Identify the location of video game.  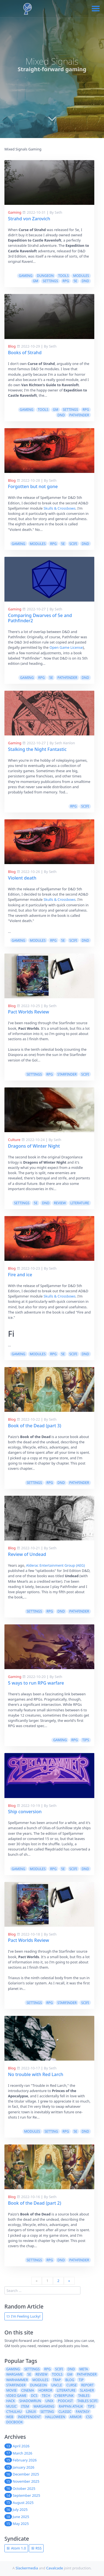
(16, 2395).